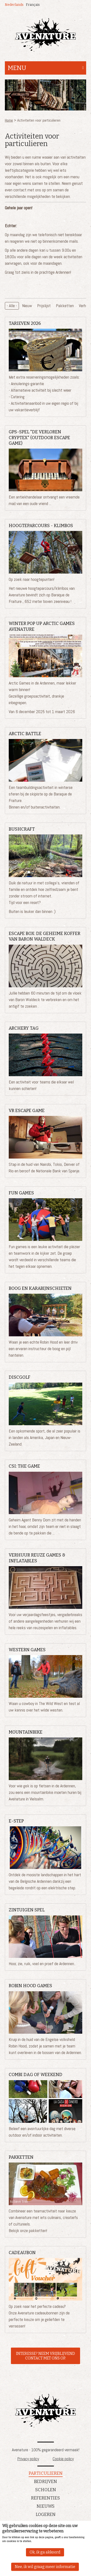  Describe the element at coordinates (12, 305) in the screenshot. I see `- Alle -` at that location.